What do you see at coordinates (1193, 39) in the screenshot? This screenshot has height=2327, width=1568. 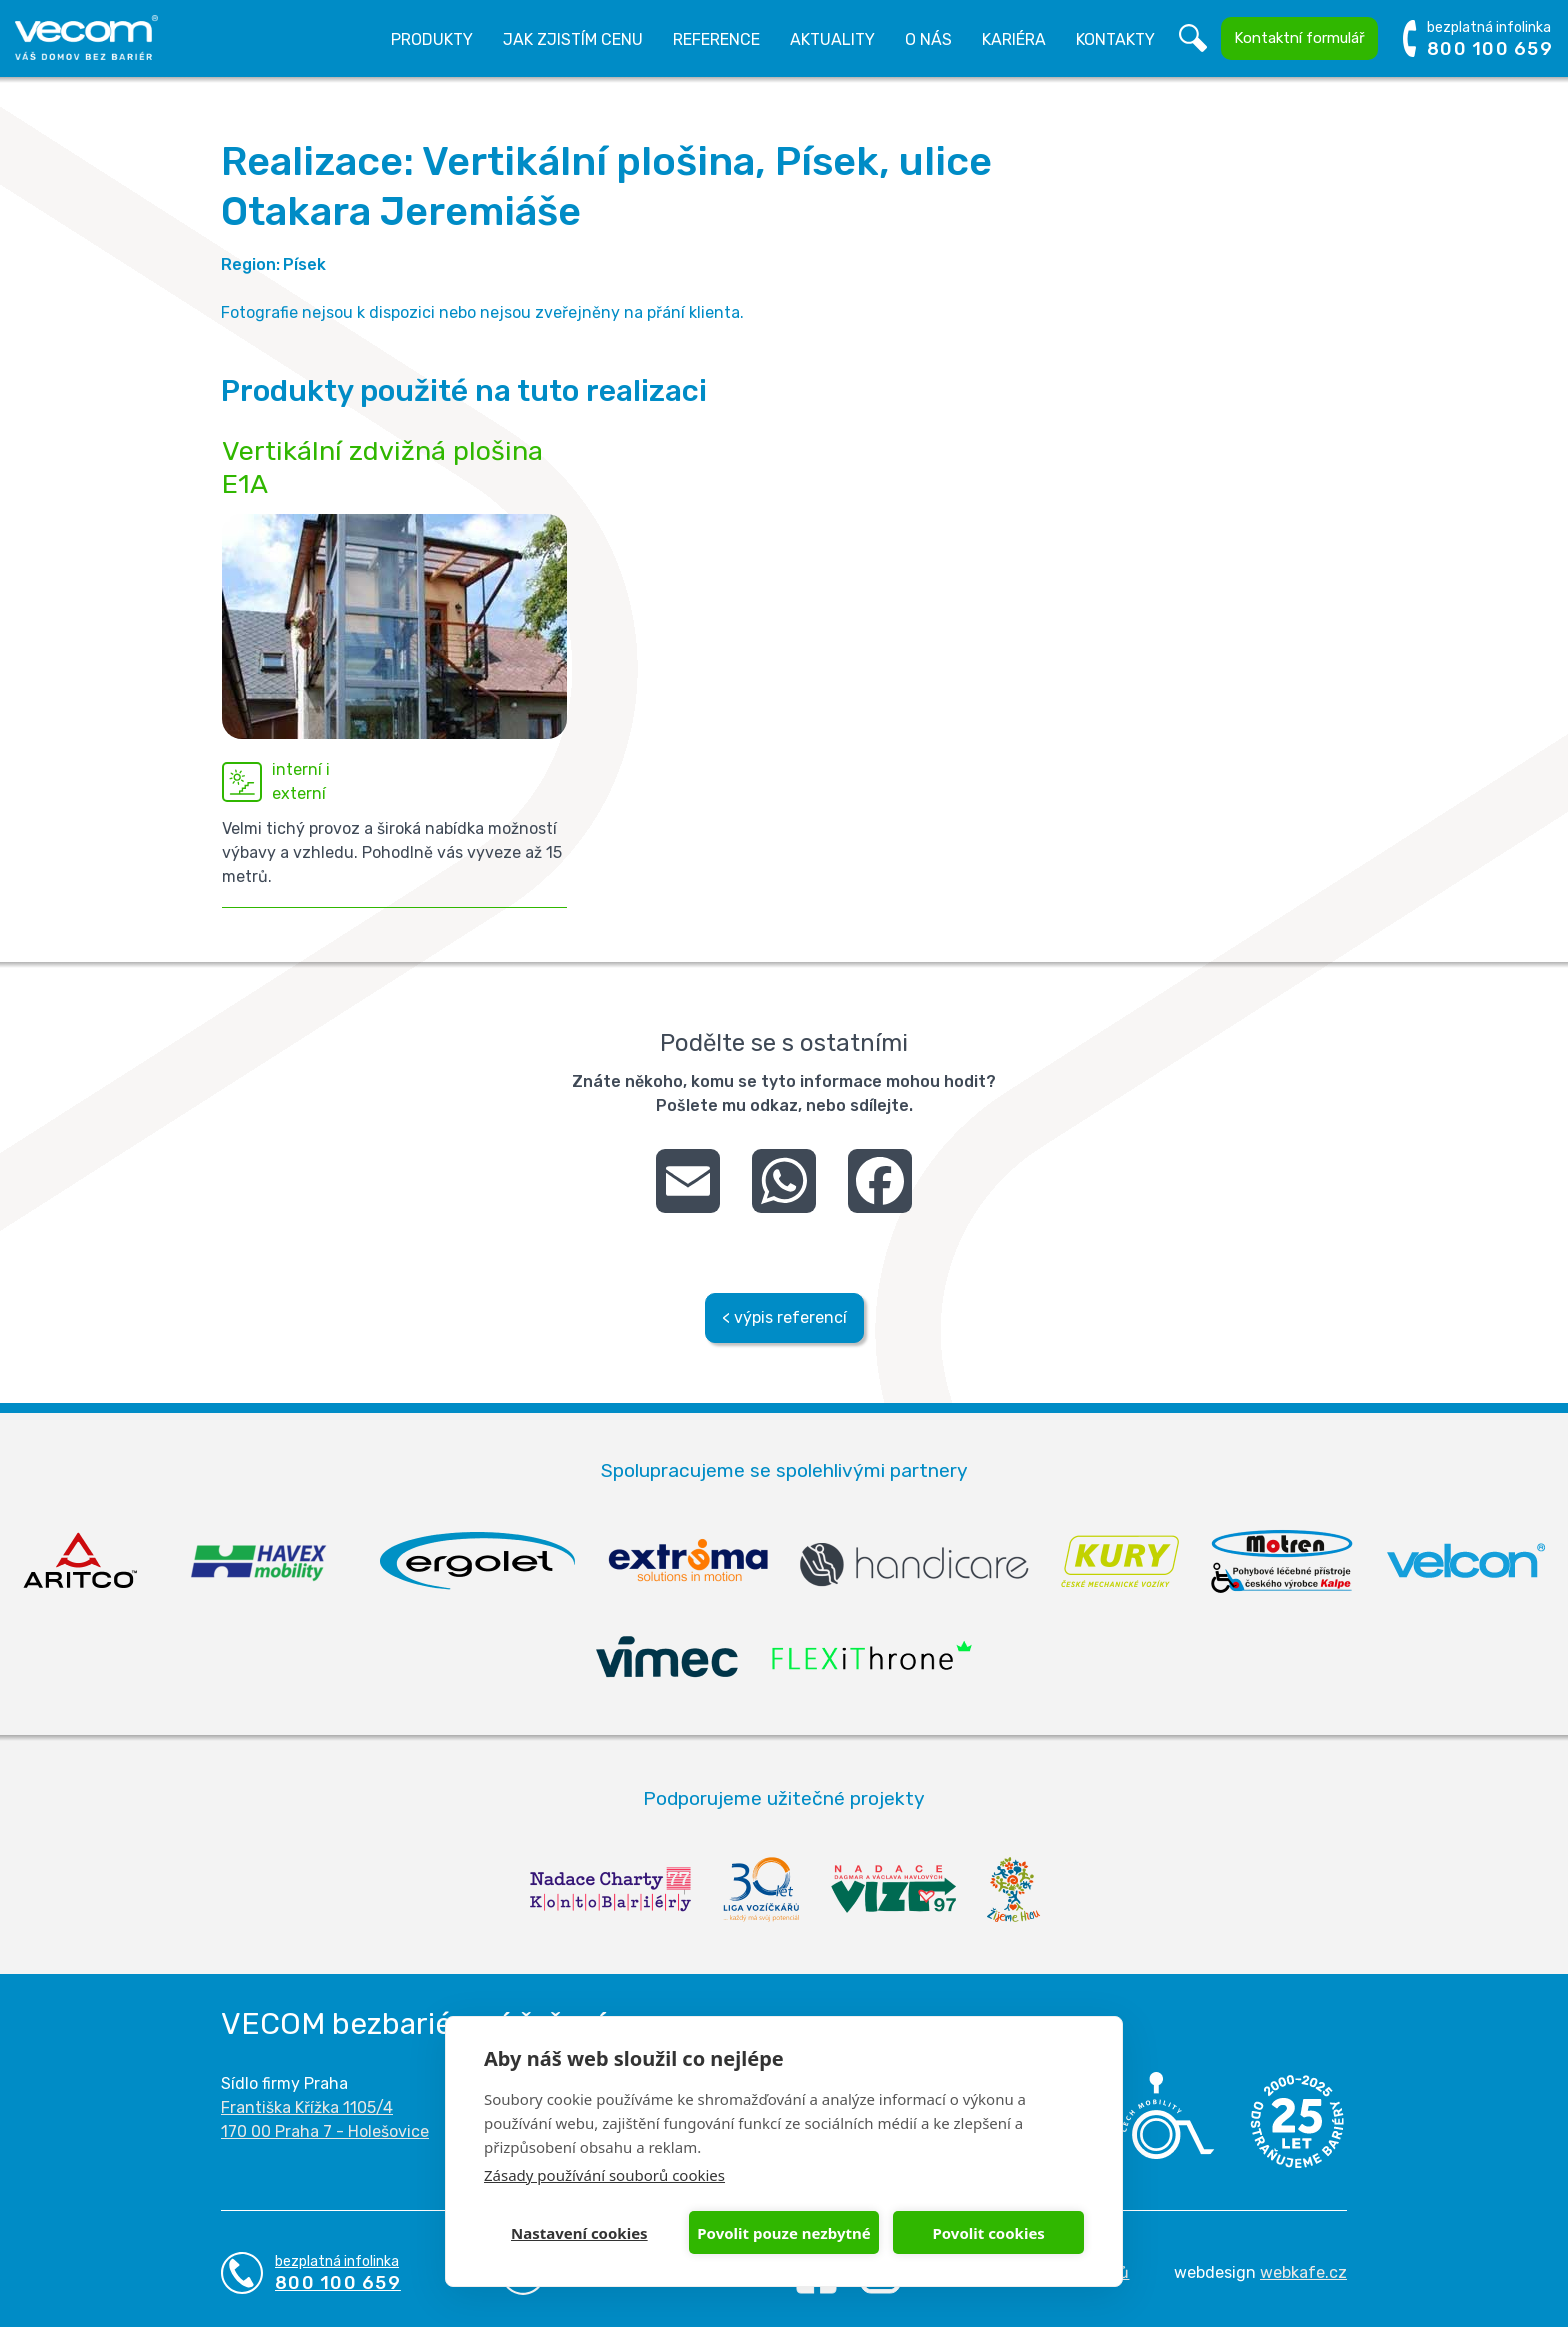 I see `Vyhledávání` at bounding box center [1193, 39].